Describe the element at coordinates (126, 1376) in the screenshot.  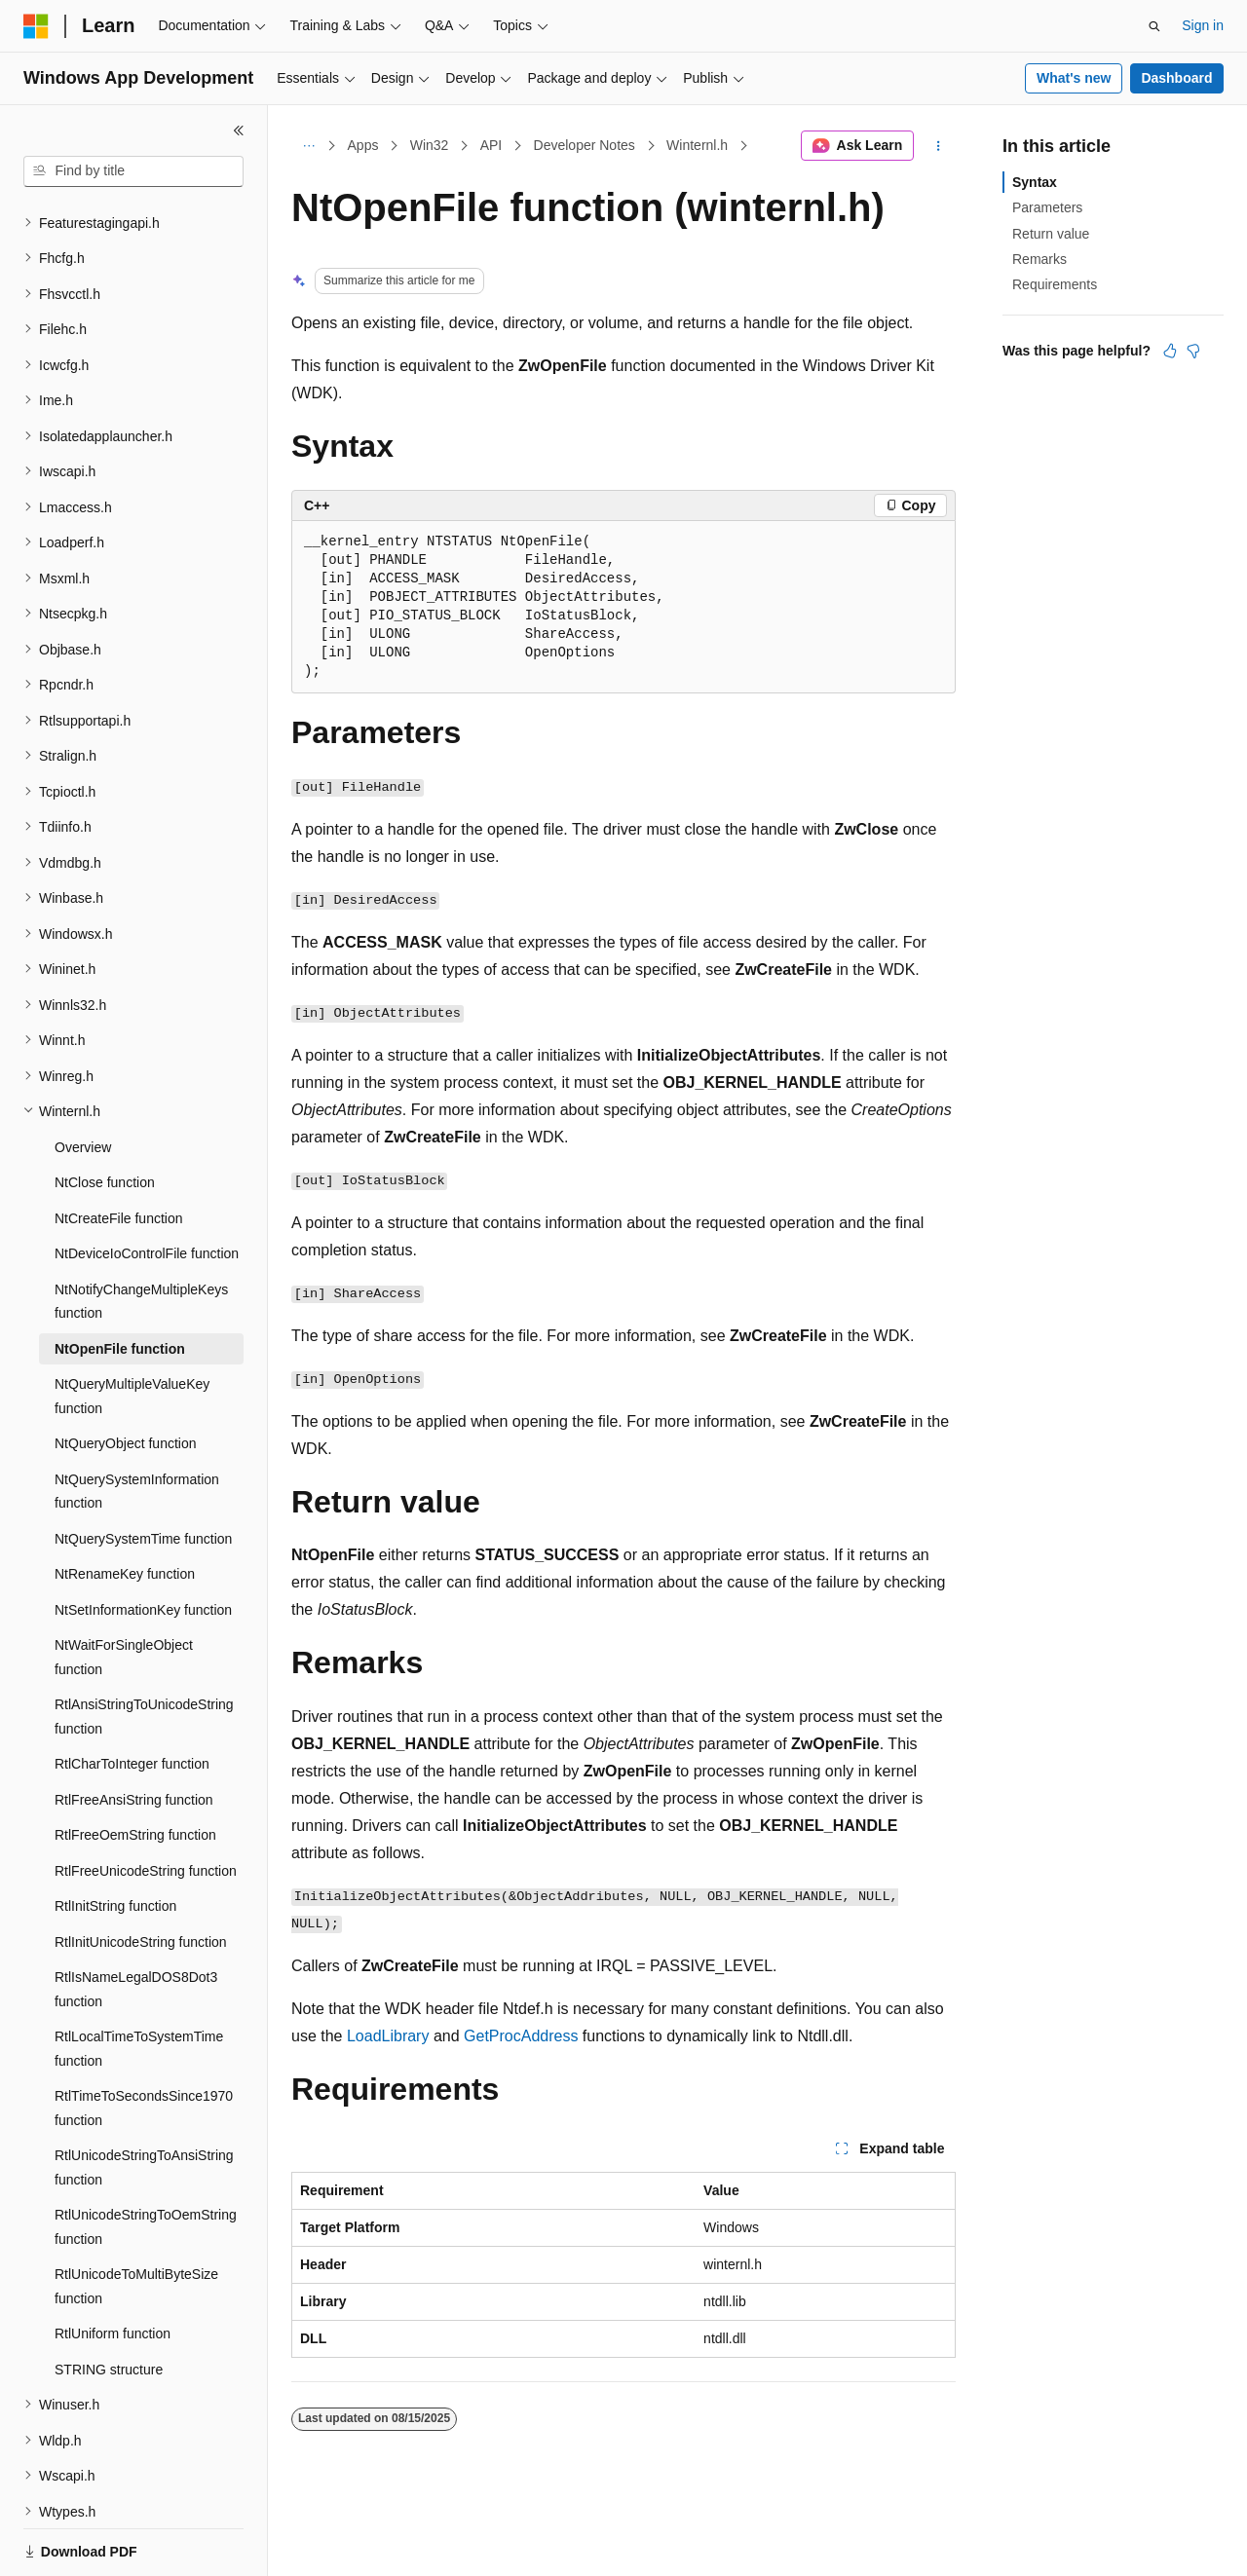
I see `NtQueryObject function [treeitem]` at that location.